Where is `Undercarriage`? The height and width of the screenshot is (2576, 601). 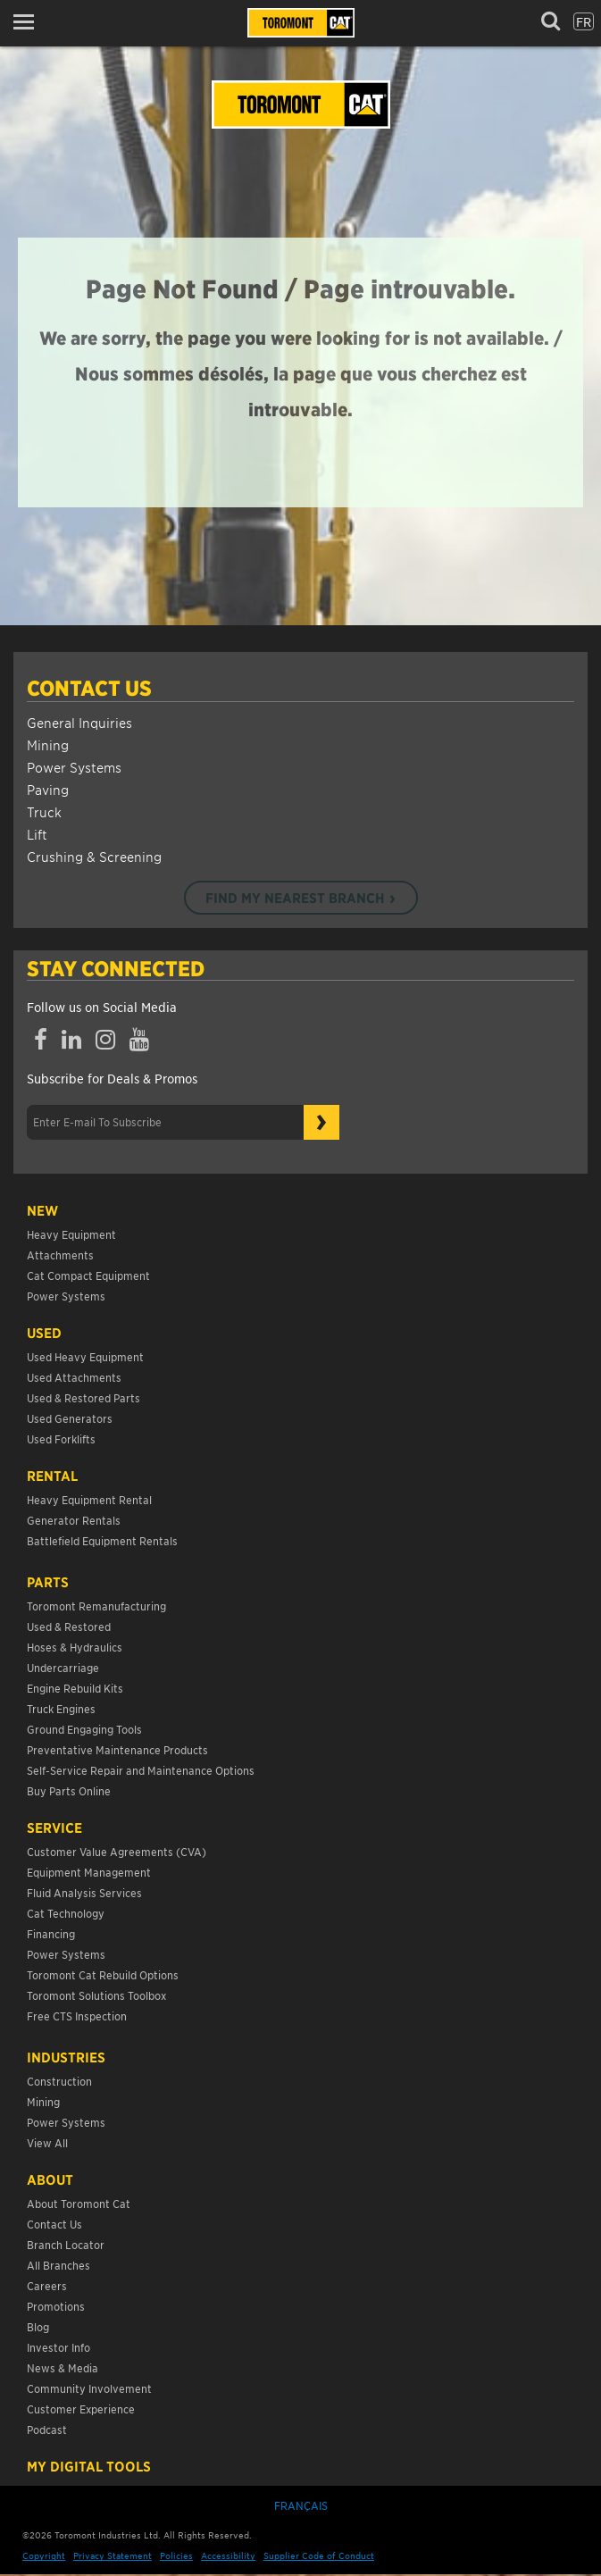
Undercarriage is located at coordinates (63, 1667).